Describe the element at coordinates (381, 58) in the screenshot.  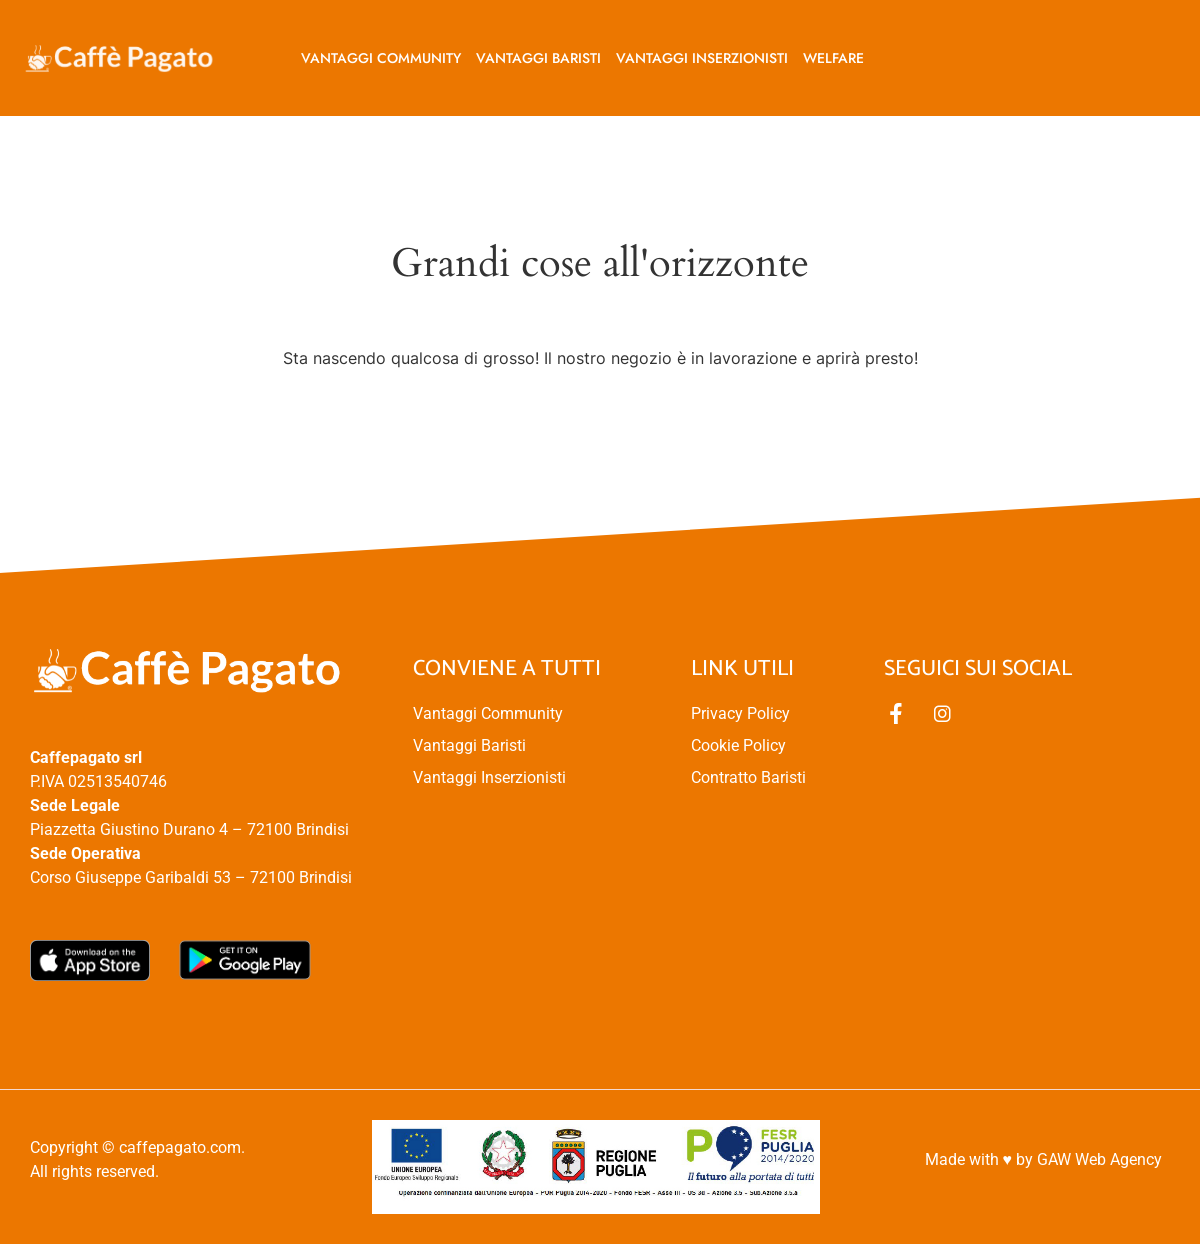
I see `Vantaggi Community` at that location.